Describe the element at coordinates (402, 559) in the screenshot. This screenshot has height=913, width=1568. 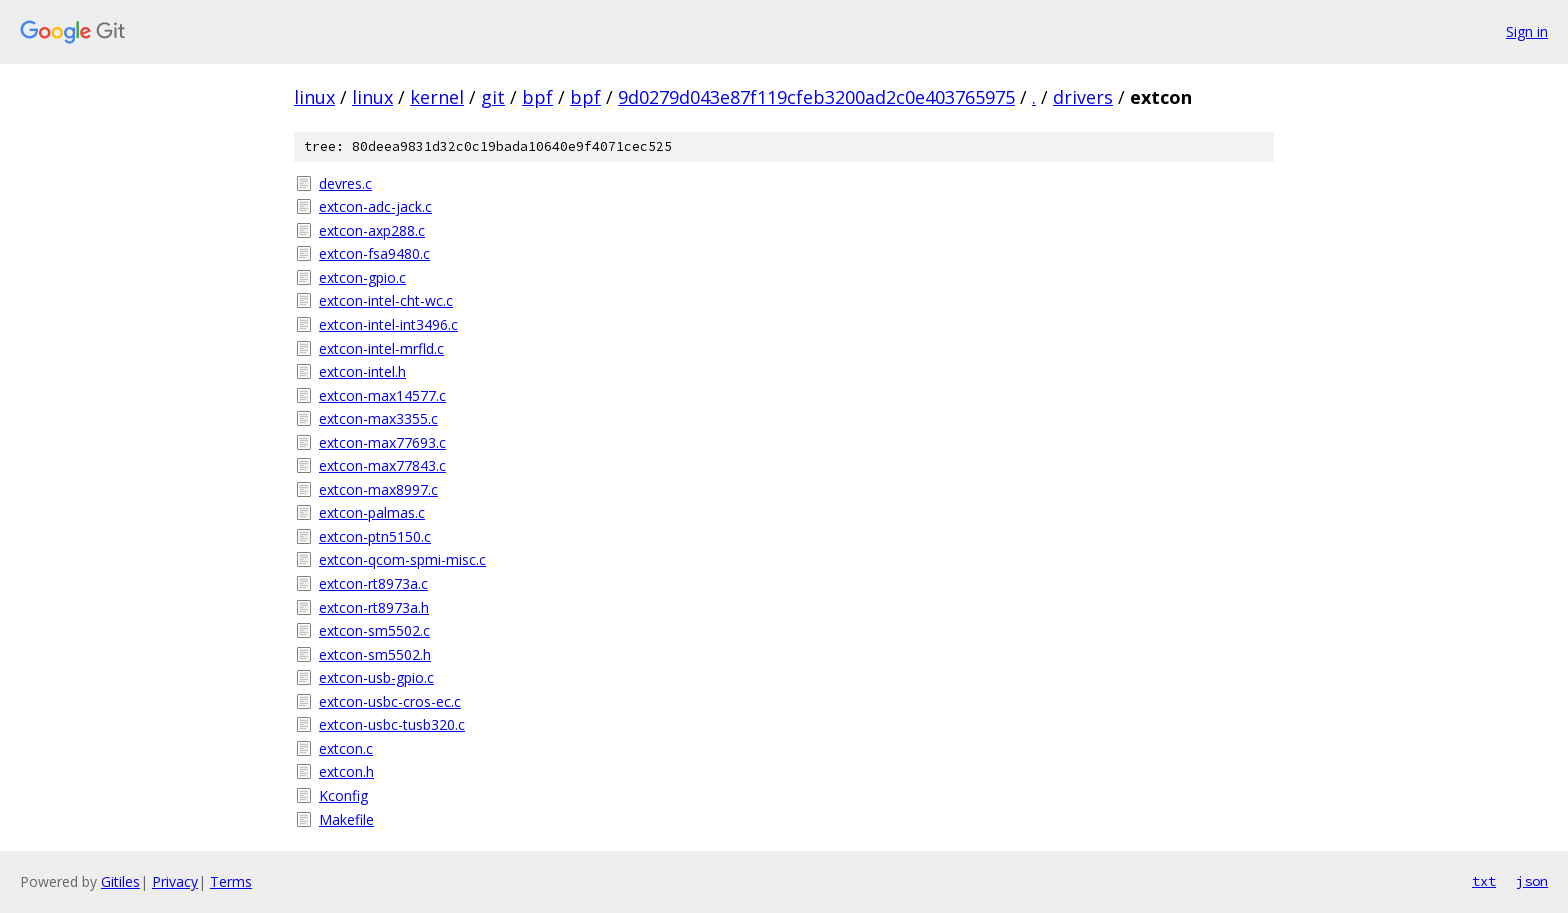
I see `extcon-qcom-spmi-misc.c` at that location.